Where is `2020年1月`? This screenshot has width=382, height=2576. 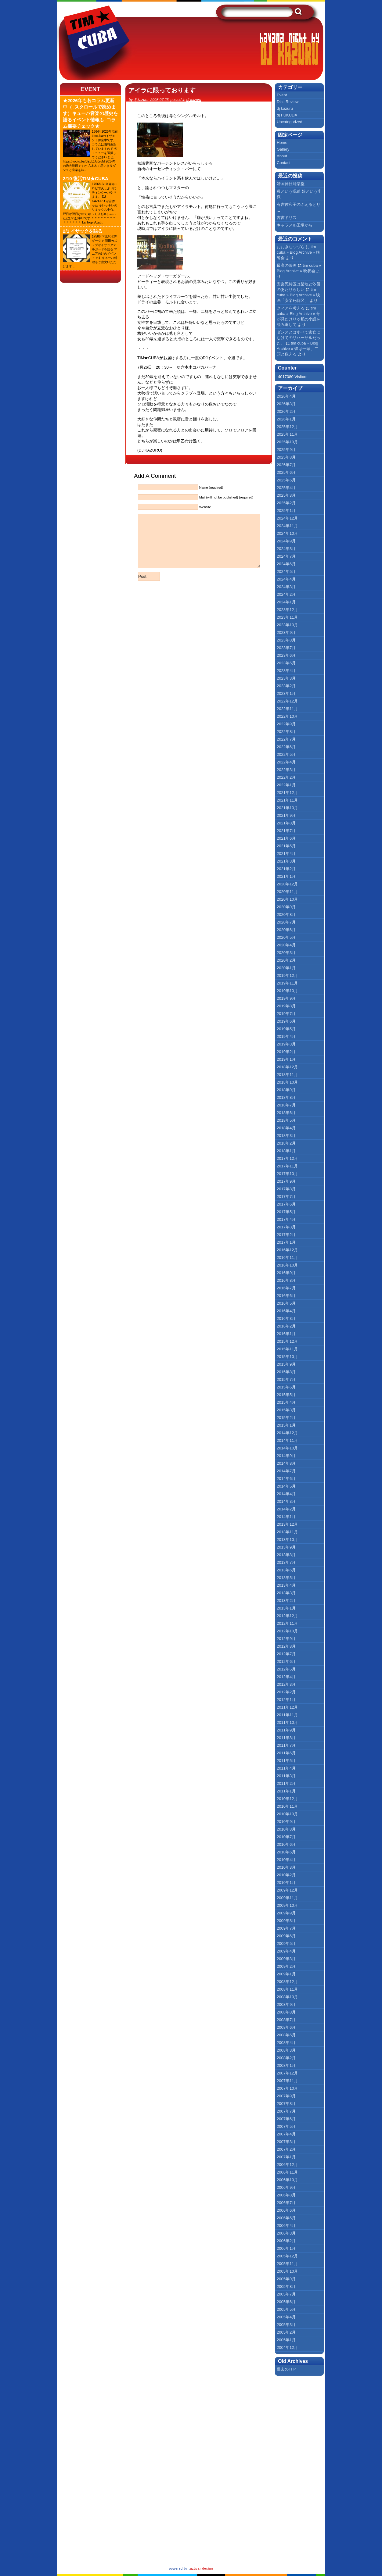 2020年1月 is located at coordinates (286, 968).